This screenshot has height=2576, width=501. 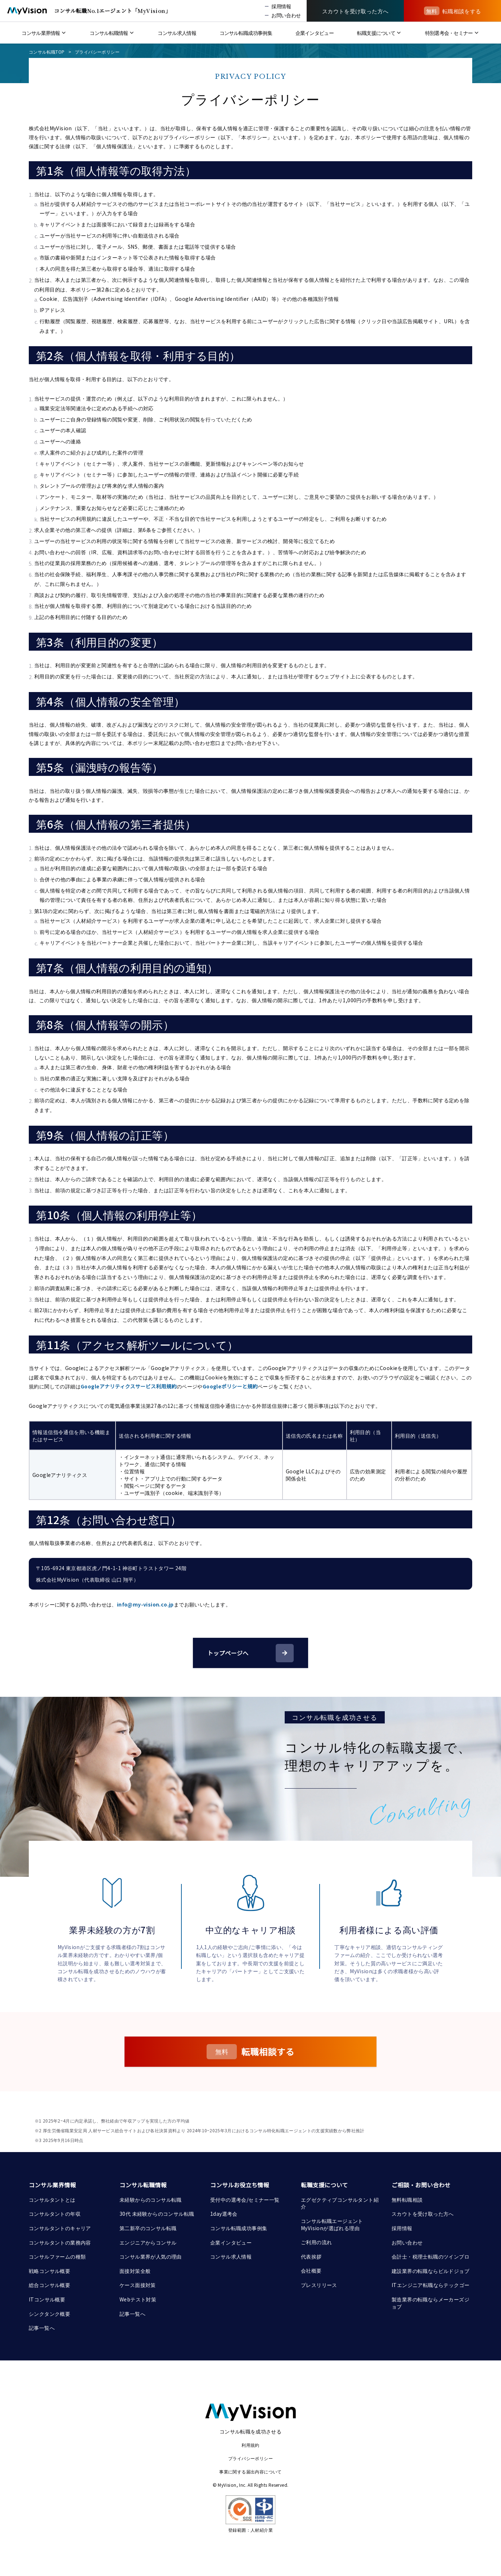 What do you see at coordinates (319, 2284) in the screenshot?
I see `プレスリリース` at bounding box center [319, 2284].